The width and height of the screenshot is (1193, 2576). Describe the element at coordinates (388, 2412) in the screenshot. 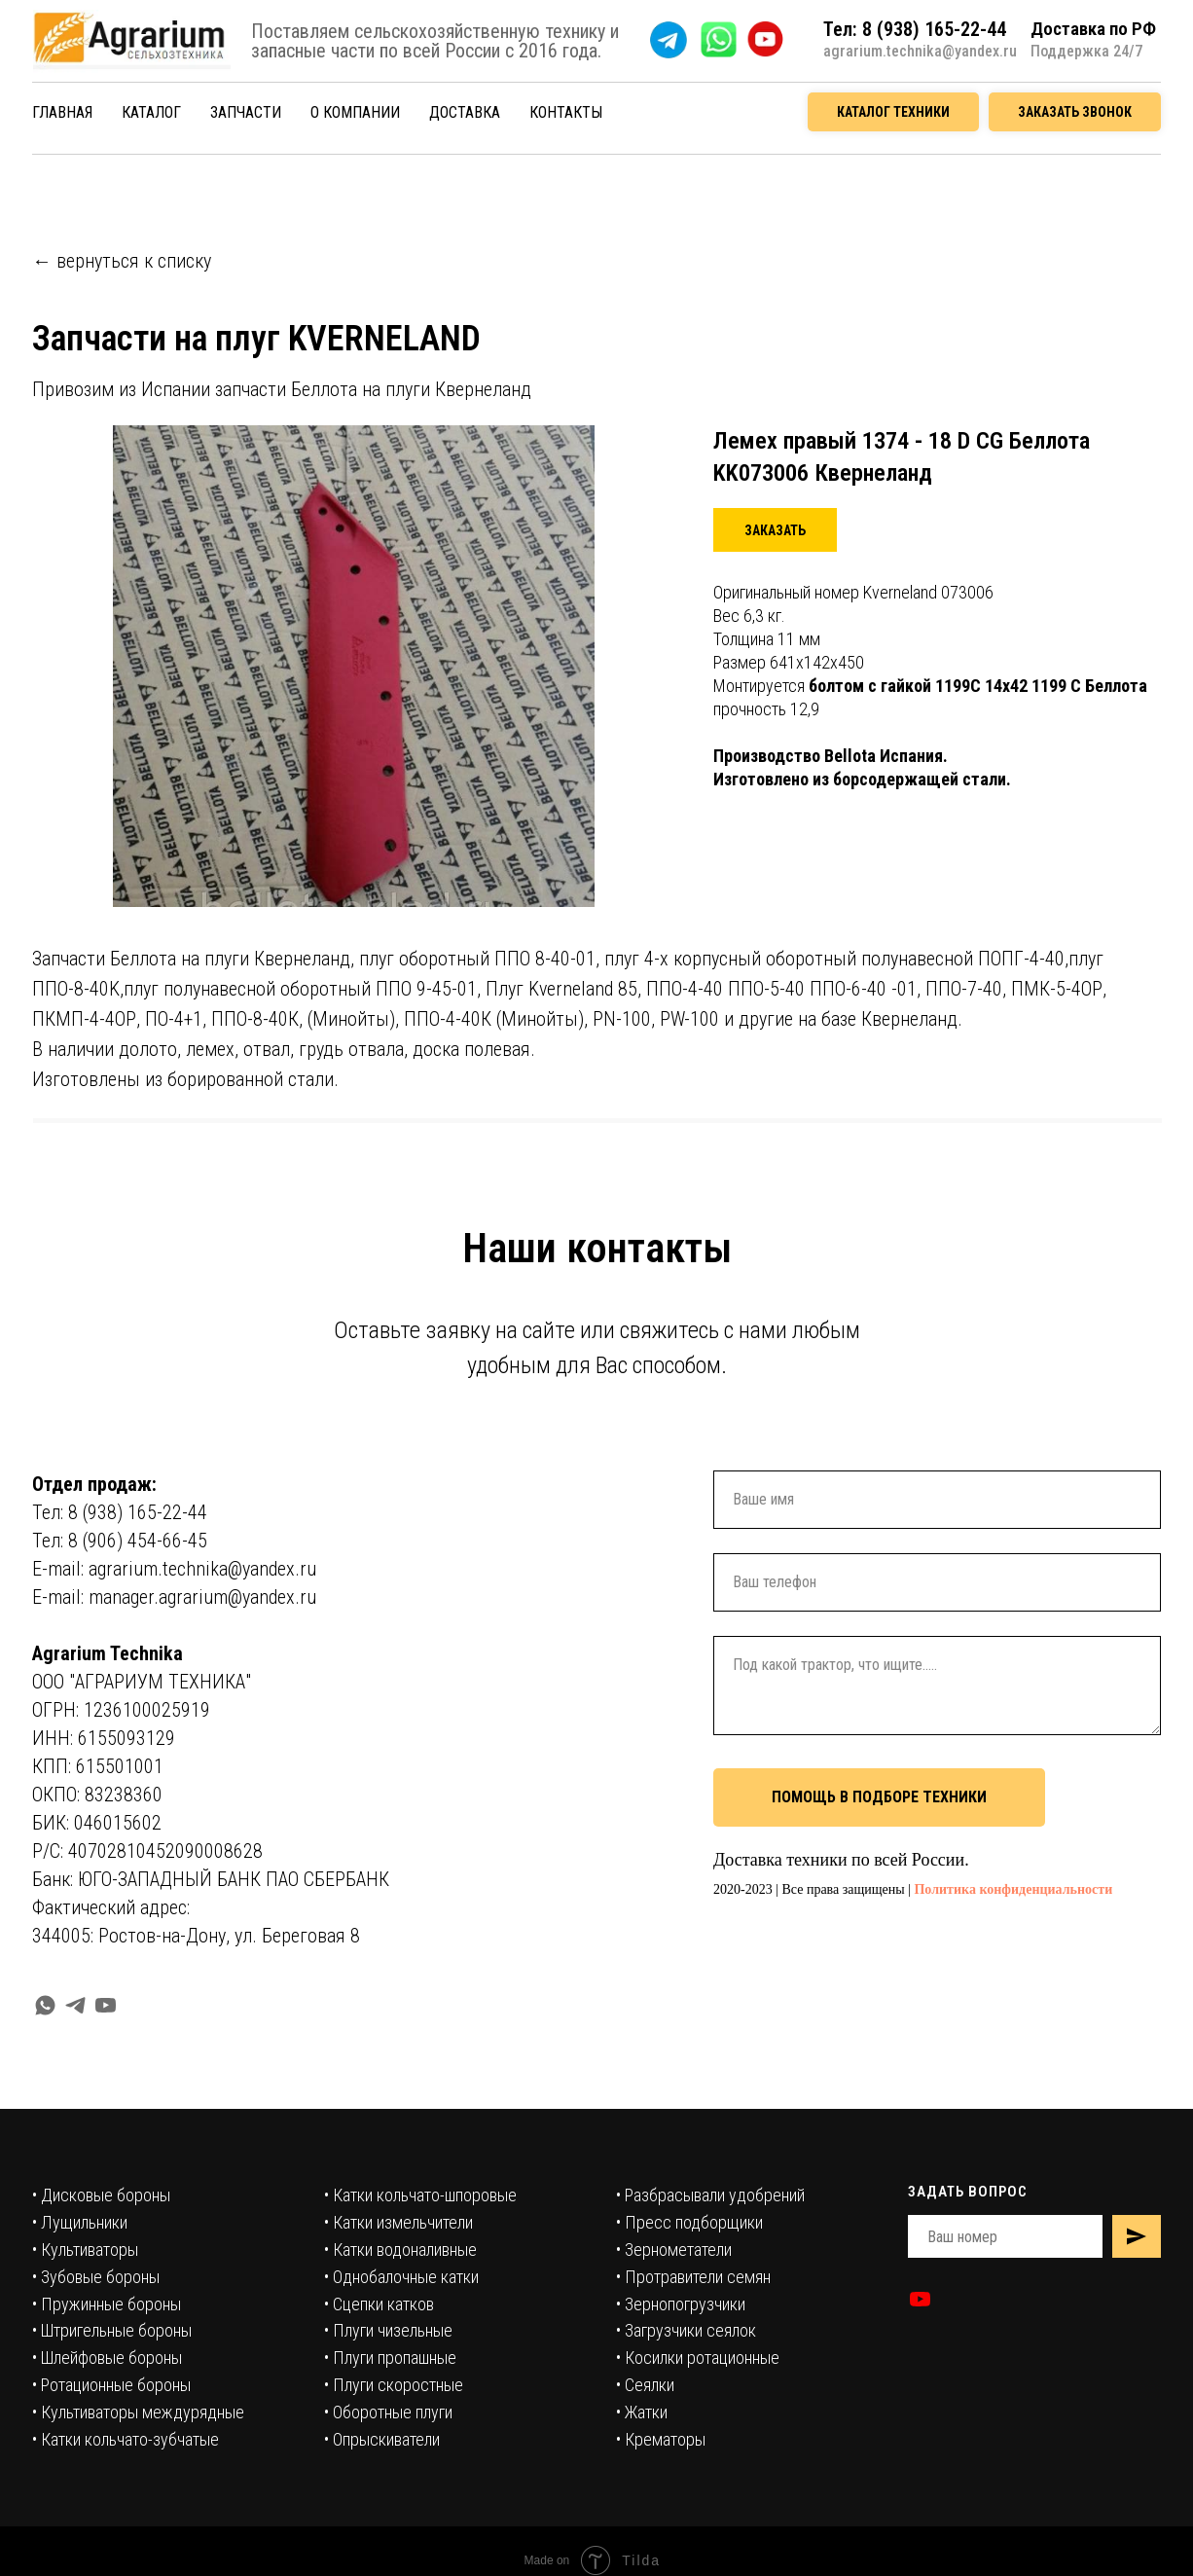

I see `• Оборотные плуги` at that location.